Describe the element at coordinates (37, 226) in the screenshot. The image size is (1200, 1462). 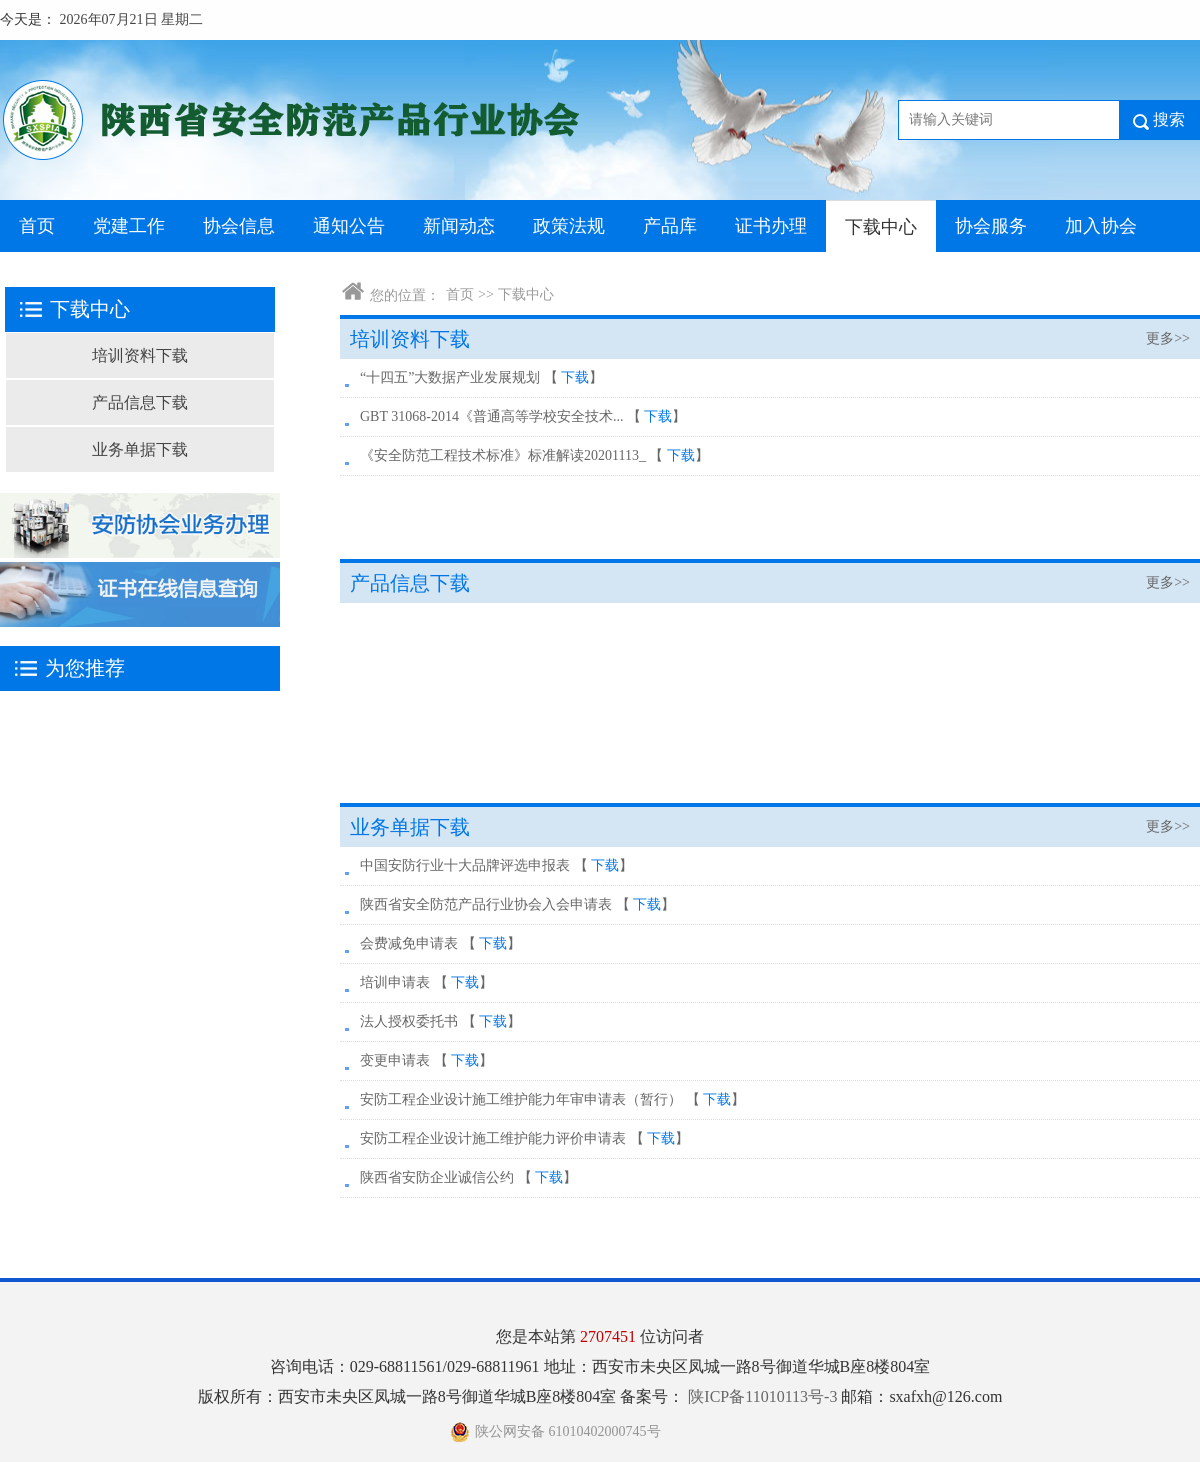
I see `首页` at that location.